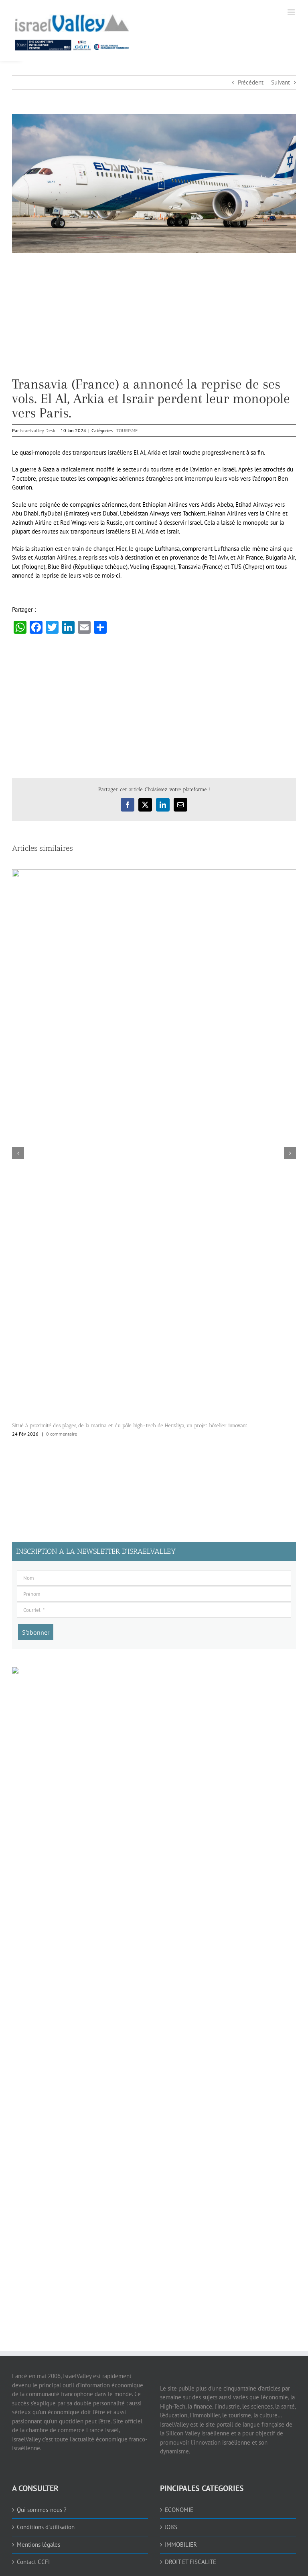  What do you see at coordinates (154, 1578) in the screenshot?
I see `[Nom]` at bounding box center [154, 1578].